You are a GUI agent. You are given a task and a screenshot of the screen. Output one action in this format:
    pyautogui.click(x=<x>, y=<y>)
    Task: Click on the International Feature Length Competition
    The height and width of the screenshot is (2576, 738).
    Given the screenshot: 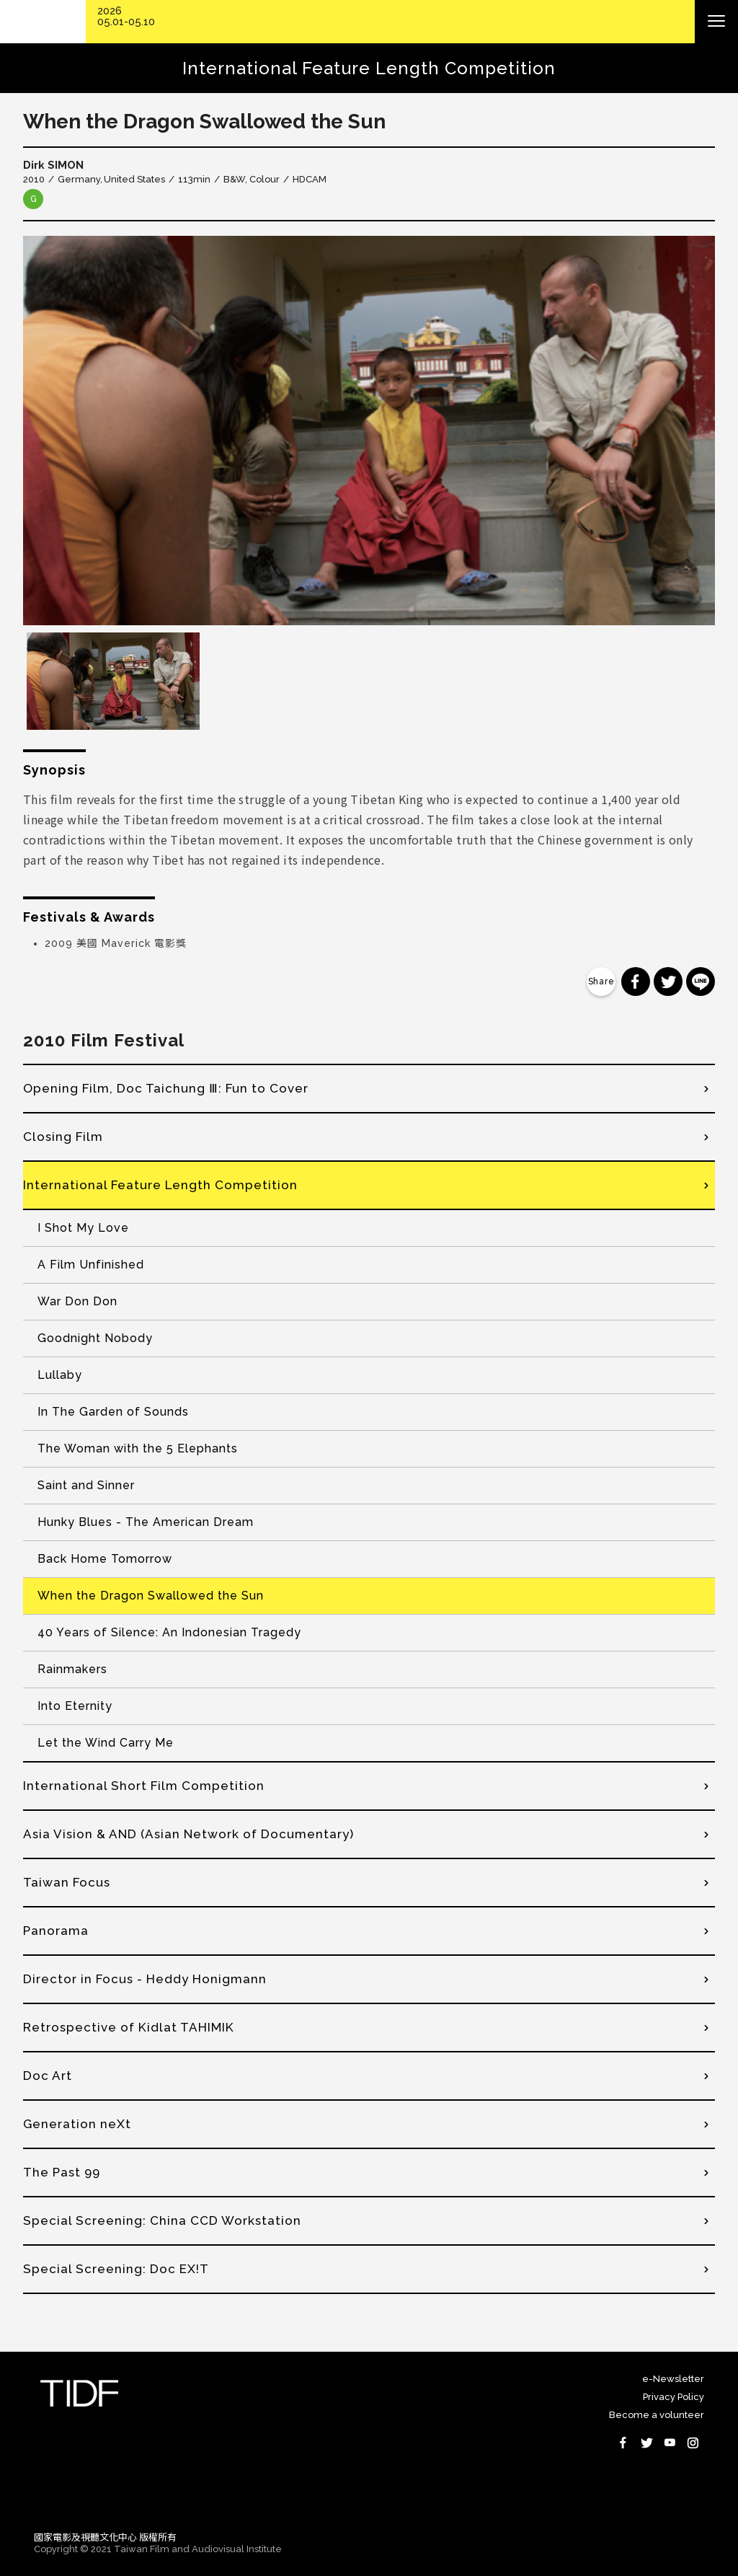 What is the action you would take?
    pyautogui.click(x=160, y=1185)
    